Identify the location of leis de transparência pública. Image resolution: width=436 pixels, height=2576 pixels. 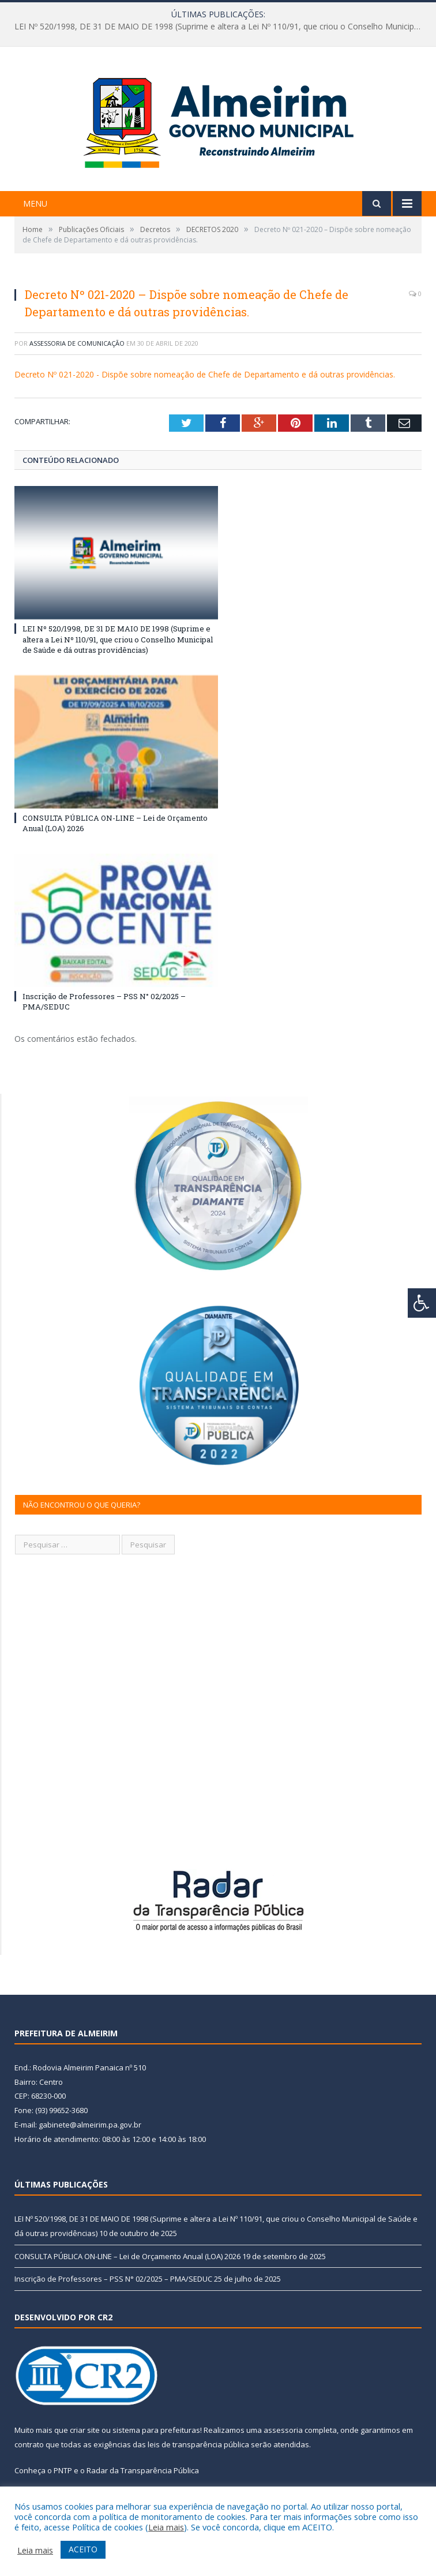
(198, 2444).